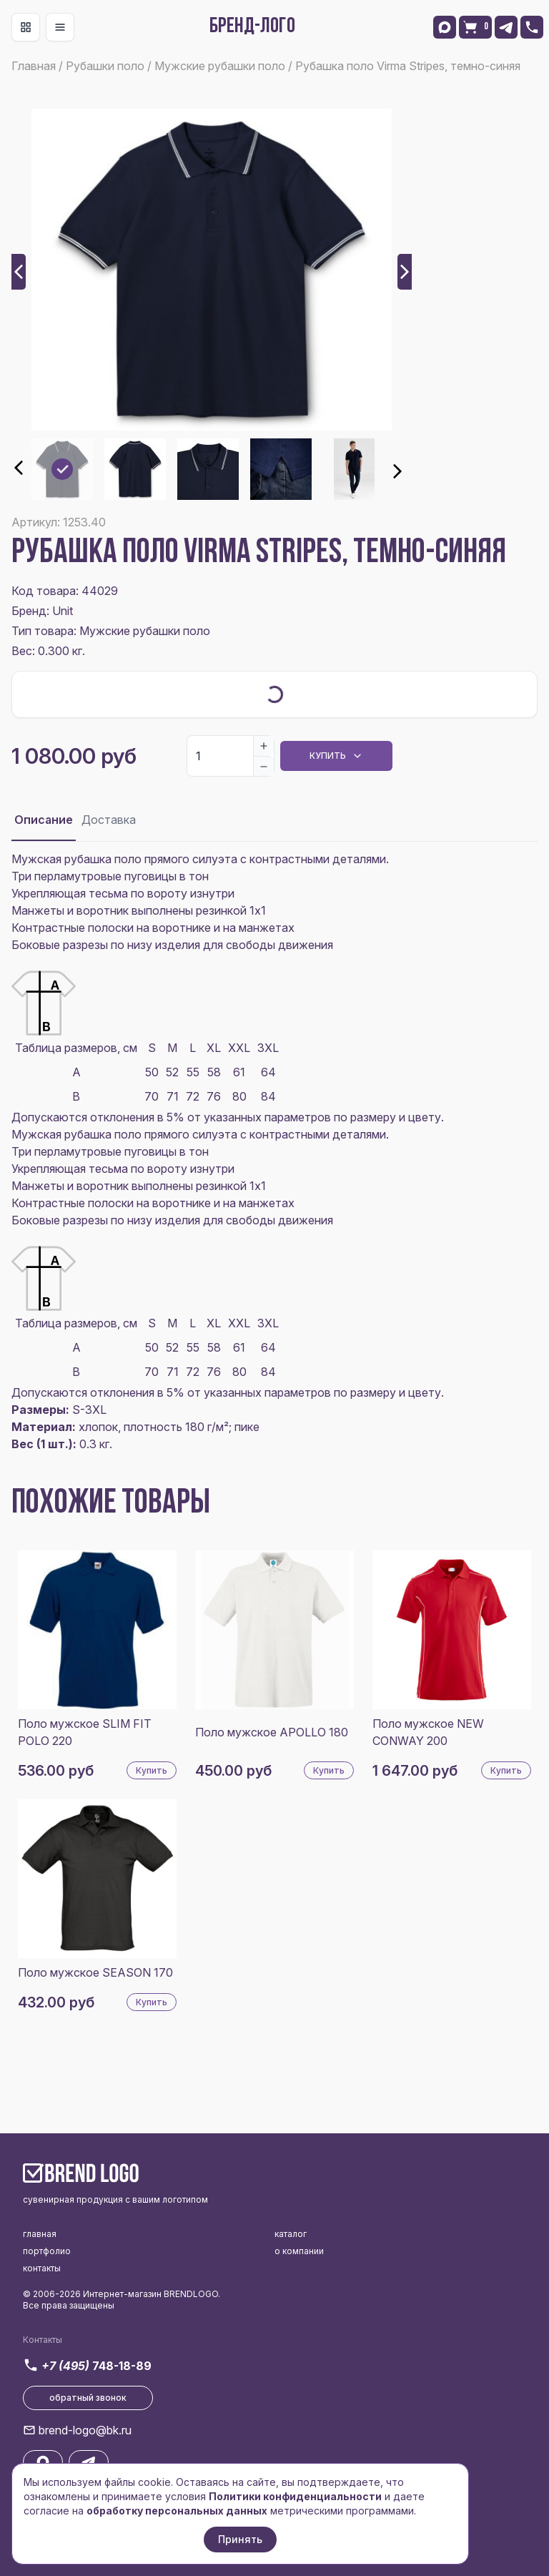  What do you see at coordinates (295, 2496) in the screenshot?
I see `Политики конфиденциальности` at bounding box center [295, 2496].